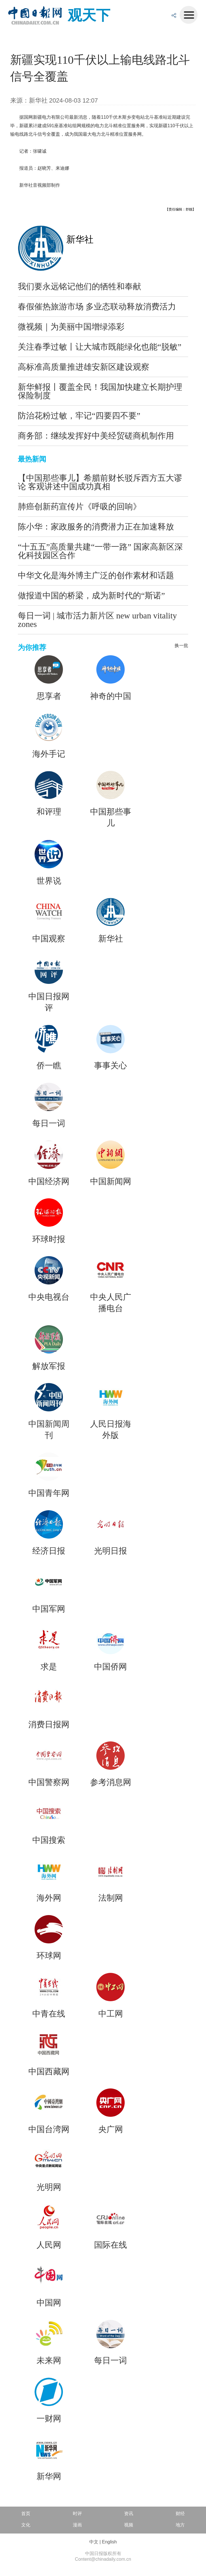  Describe the element at coordinates (49, 696) in the screenshot. I see `思享者` at that location.